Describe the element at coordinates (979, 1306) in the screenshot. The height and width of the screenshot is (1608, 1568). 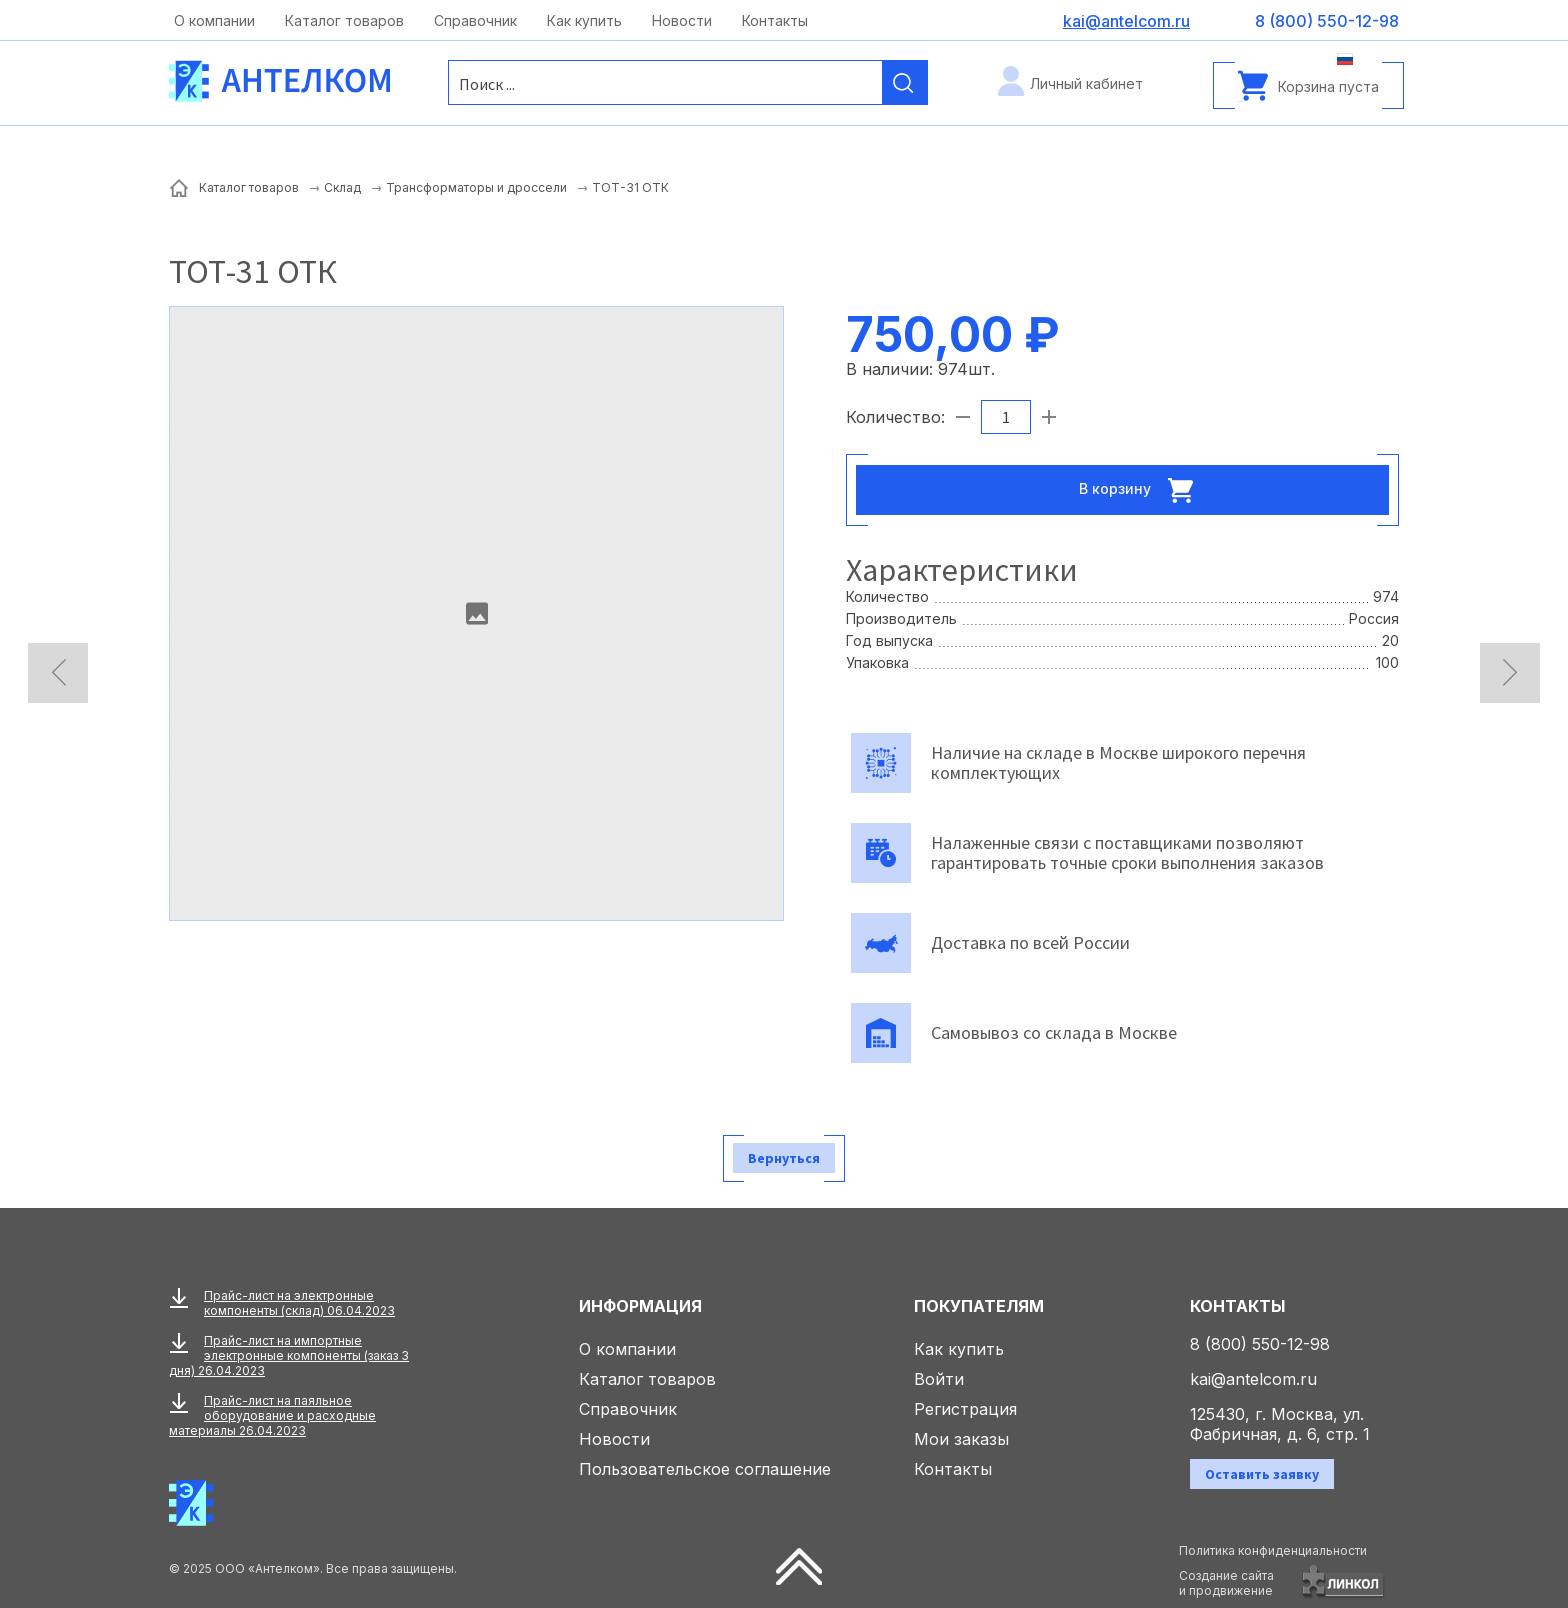
I see `Покупателям` at that location.